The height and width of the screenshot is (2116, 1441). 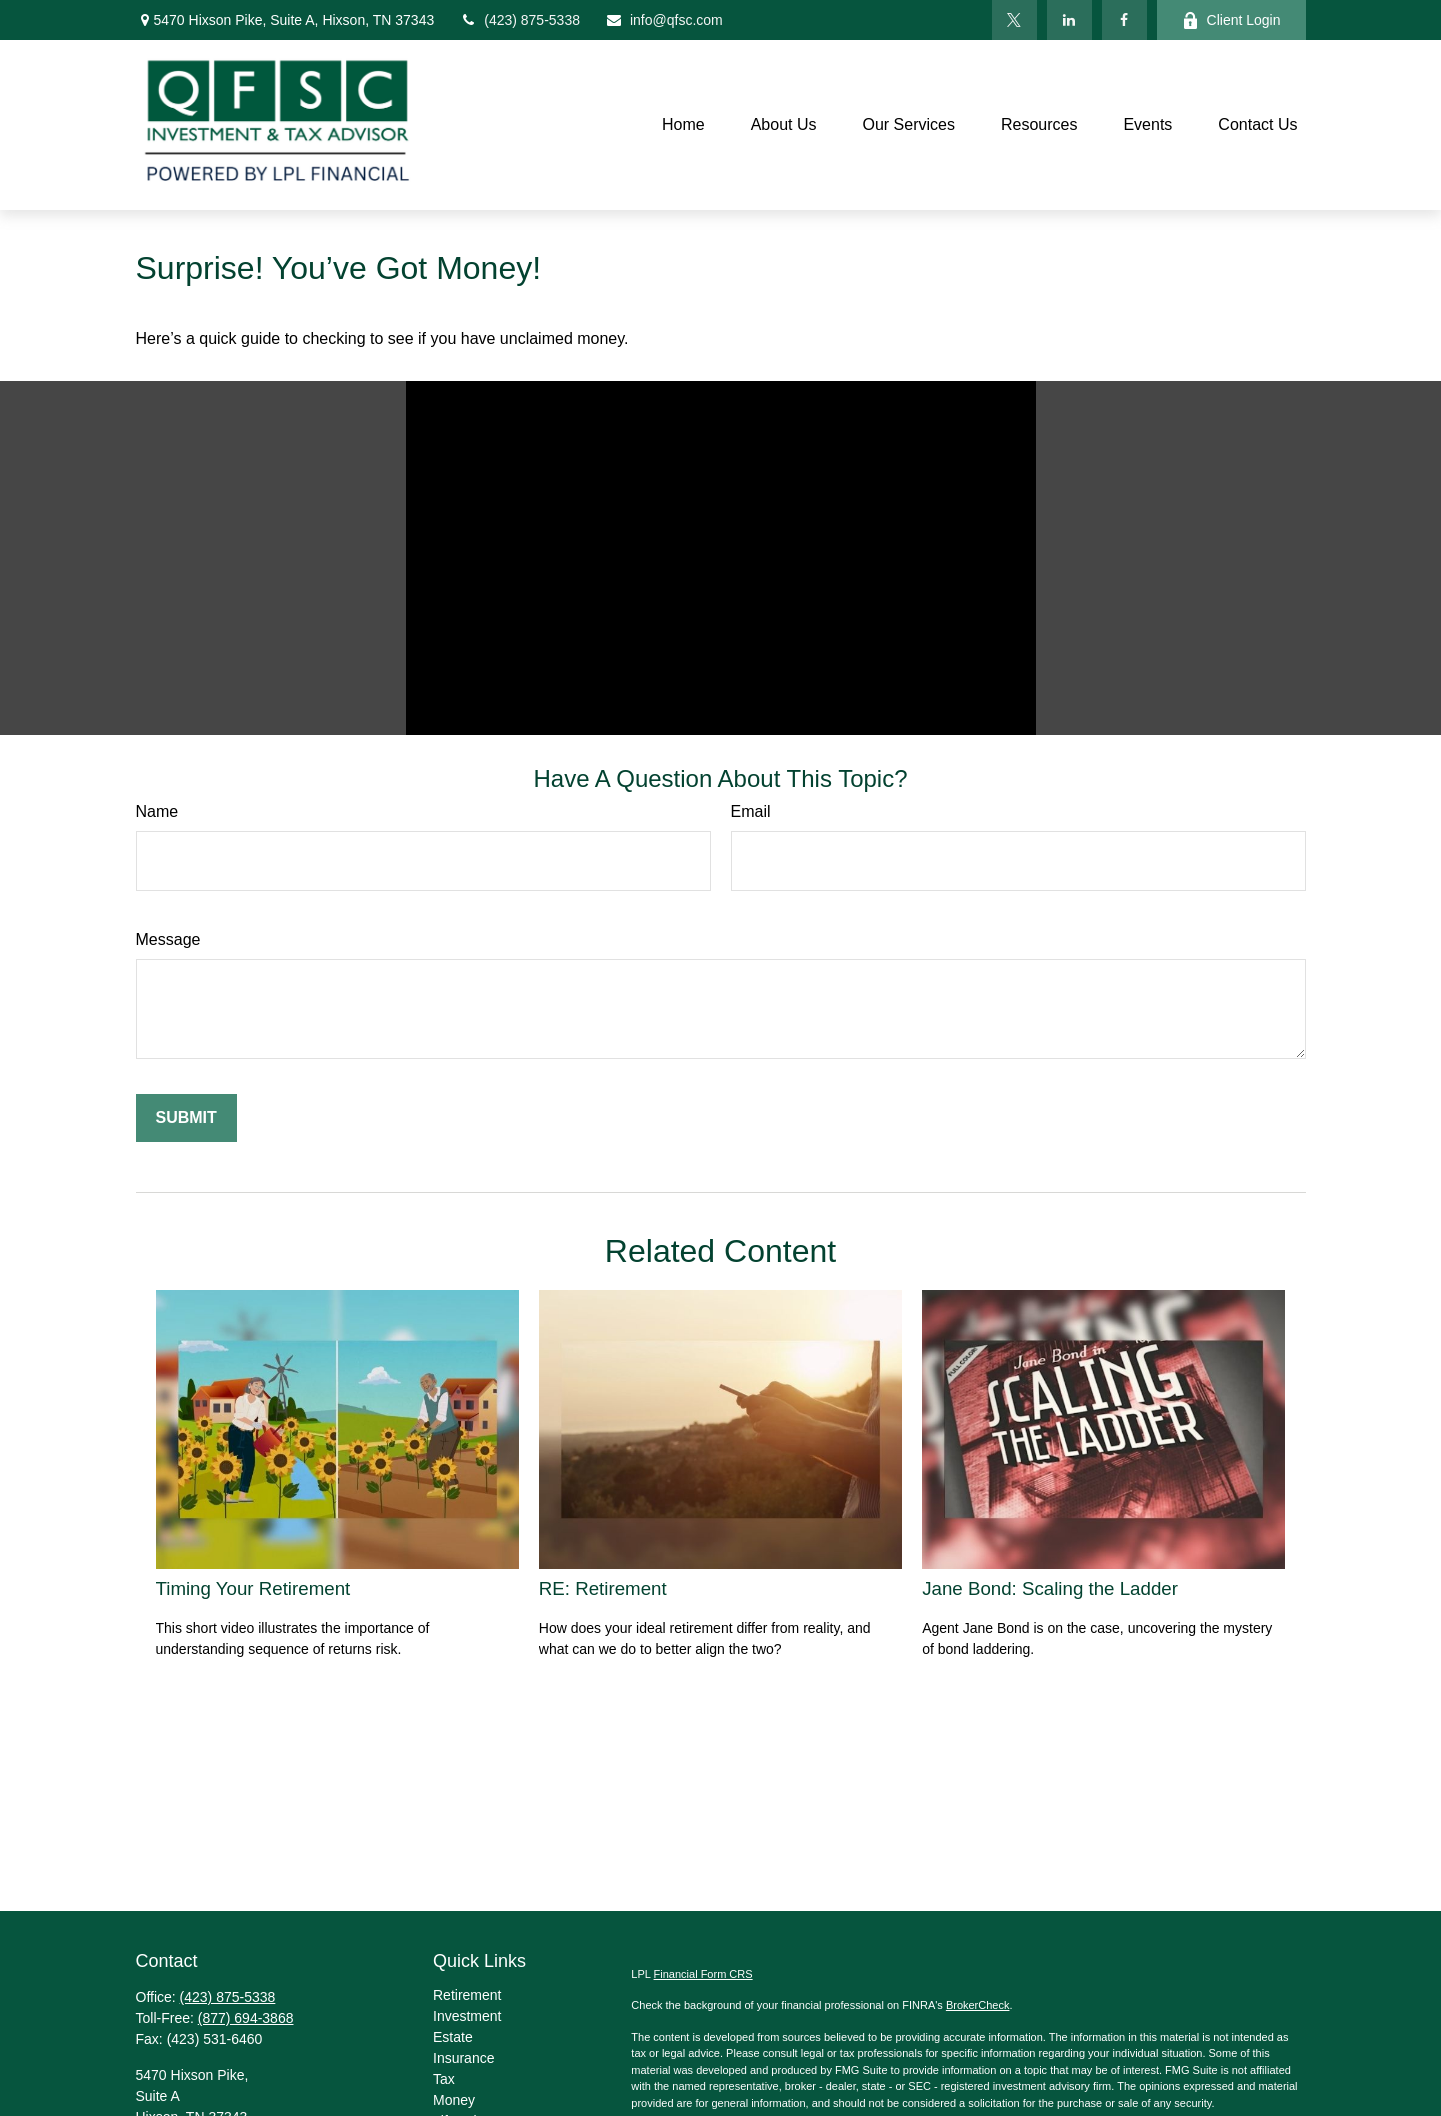 I want to click on (877) 694-3868, so click(x=246, y=2018).